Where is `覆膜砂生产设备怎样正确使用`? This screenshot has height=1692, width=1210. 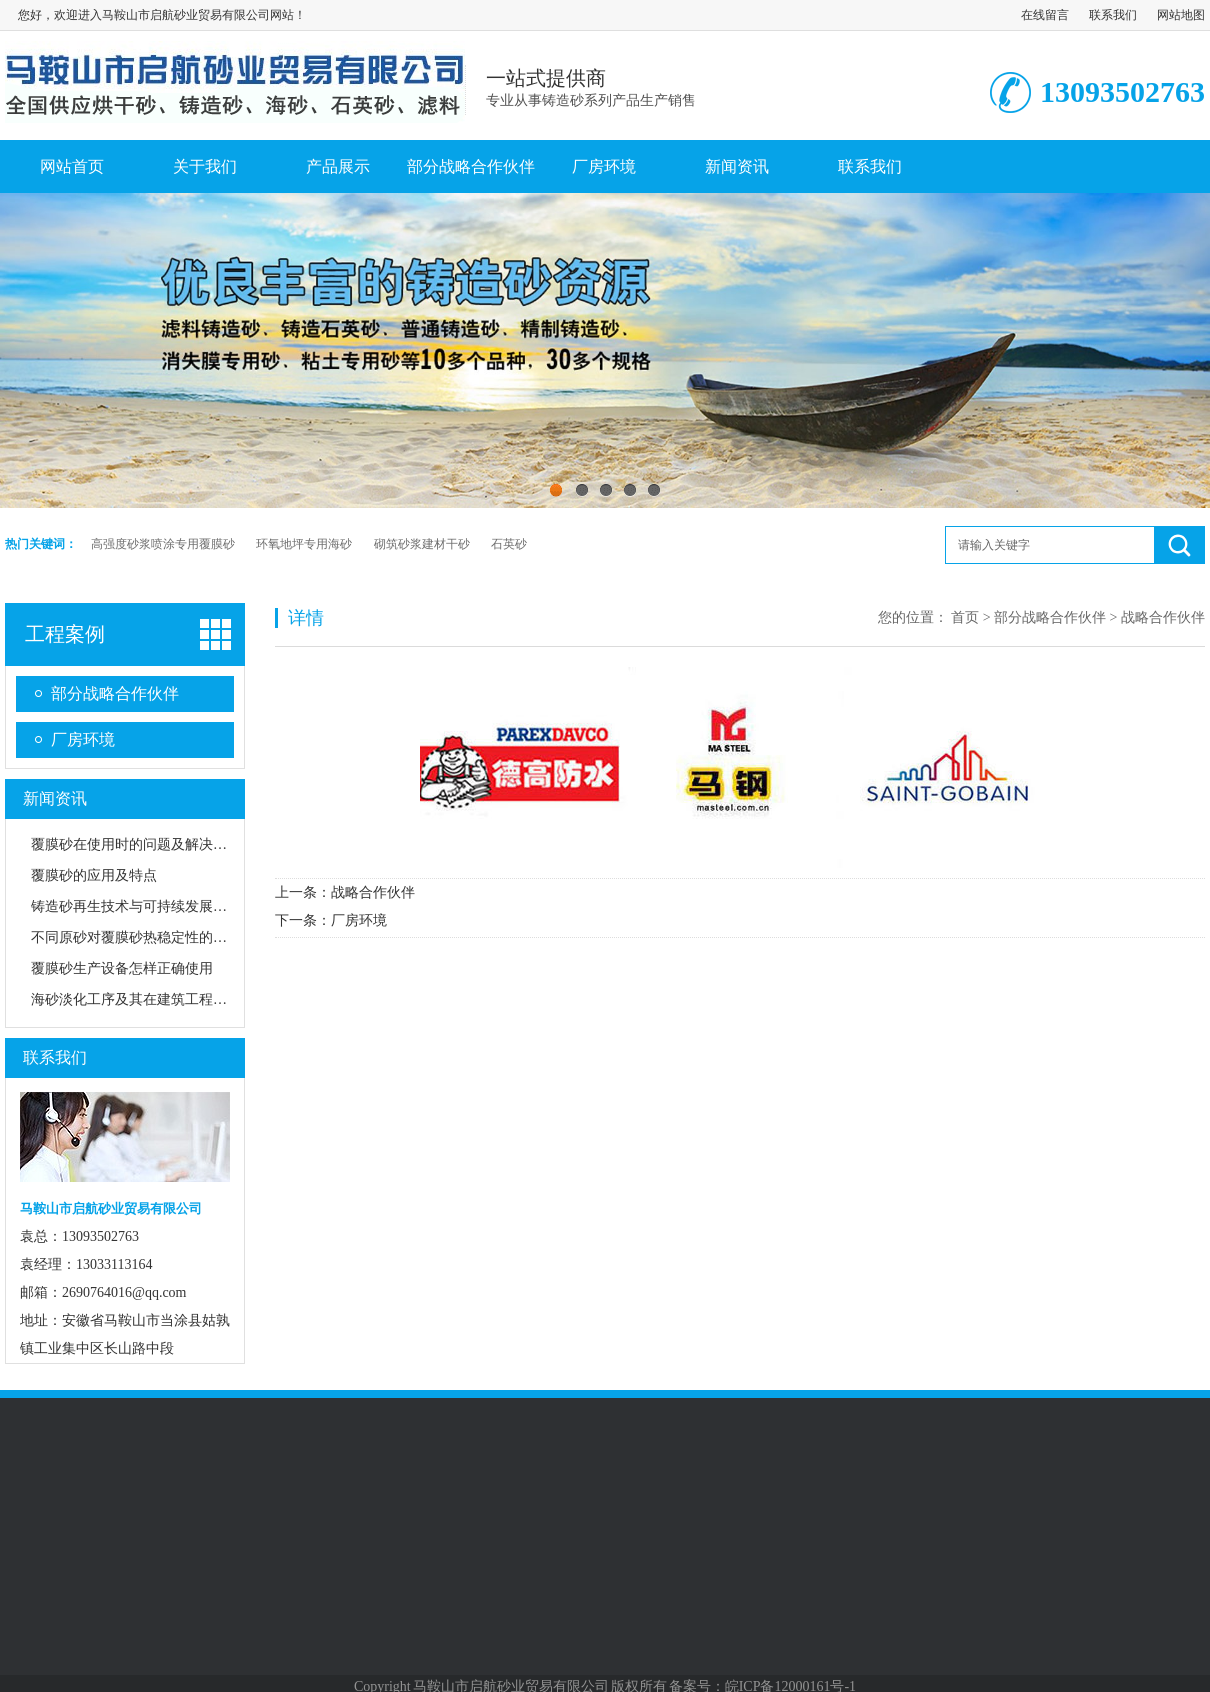
覆膜砂生产设备怎样正确使用 is located at coordinates (122, 968).